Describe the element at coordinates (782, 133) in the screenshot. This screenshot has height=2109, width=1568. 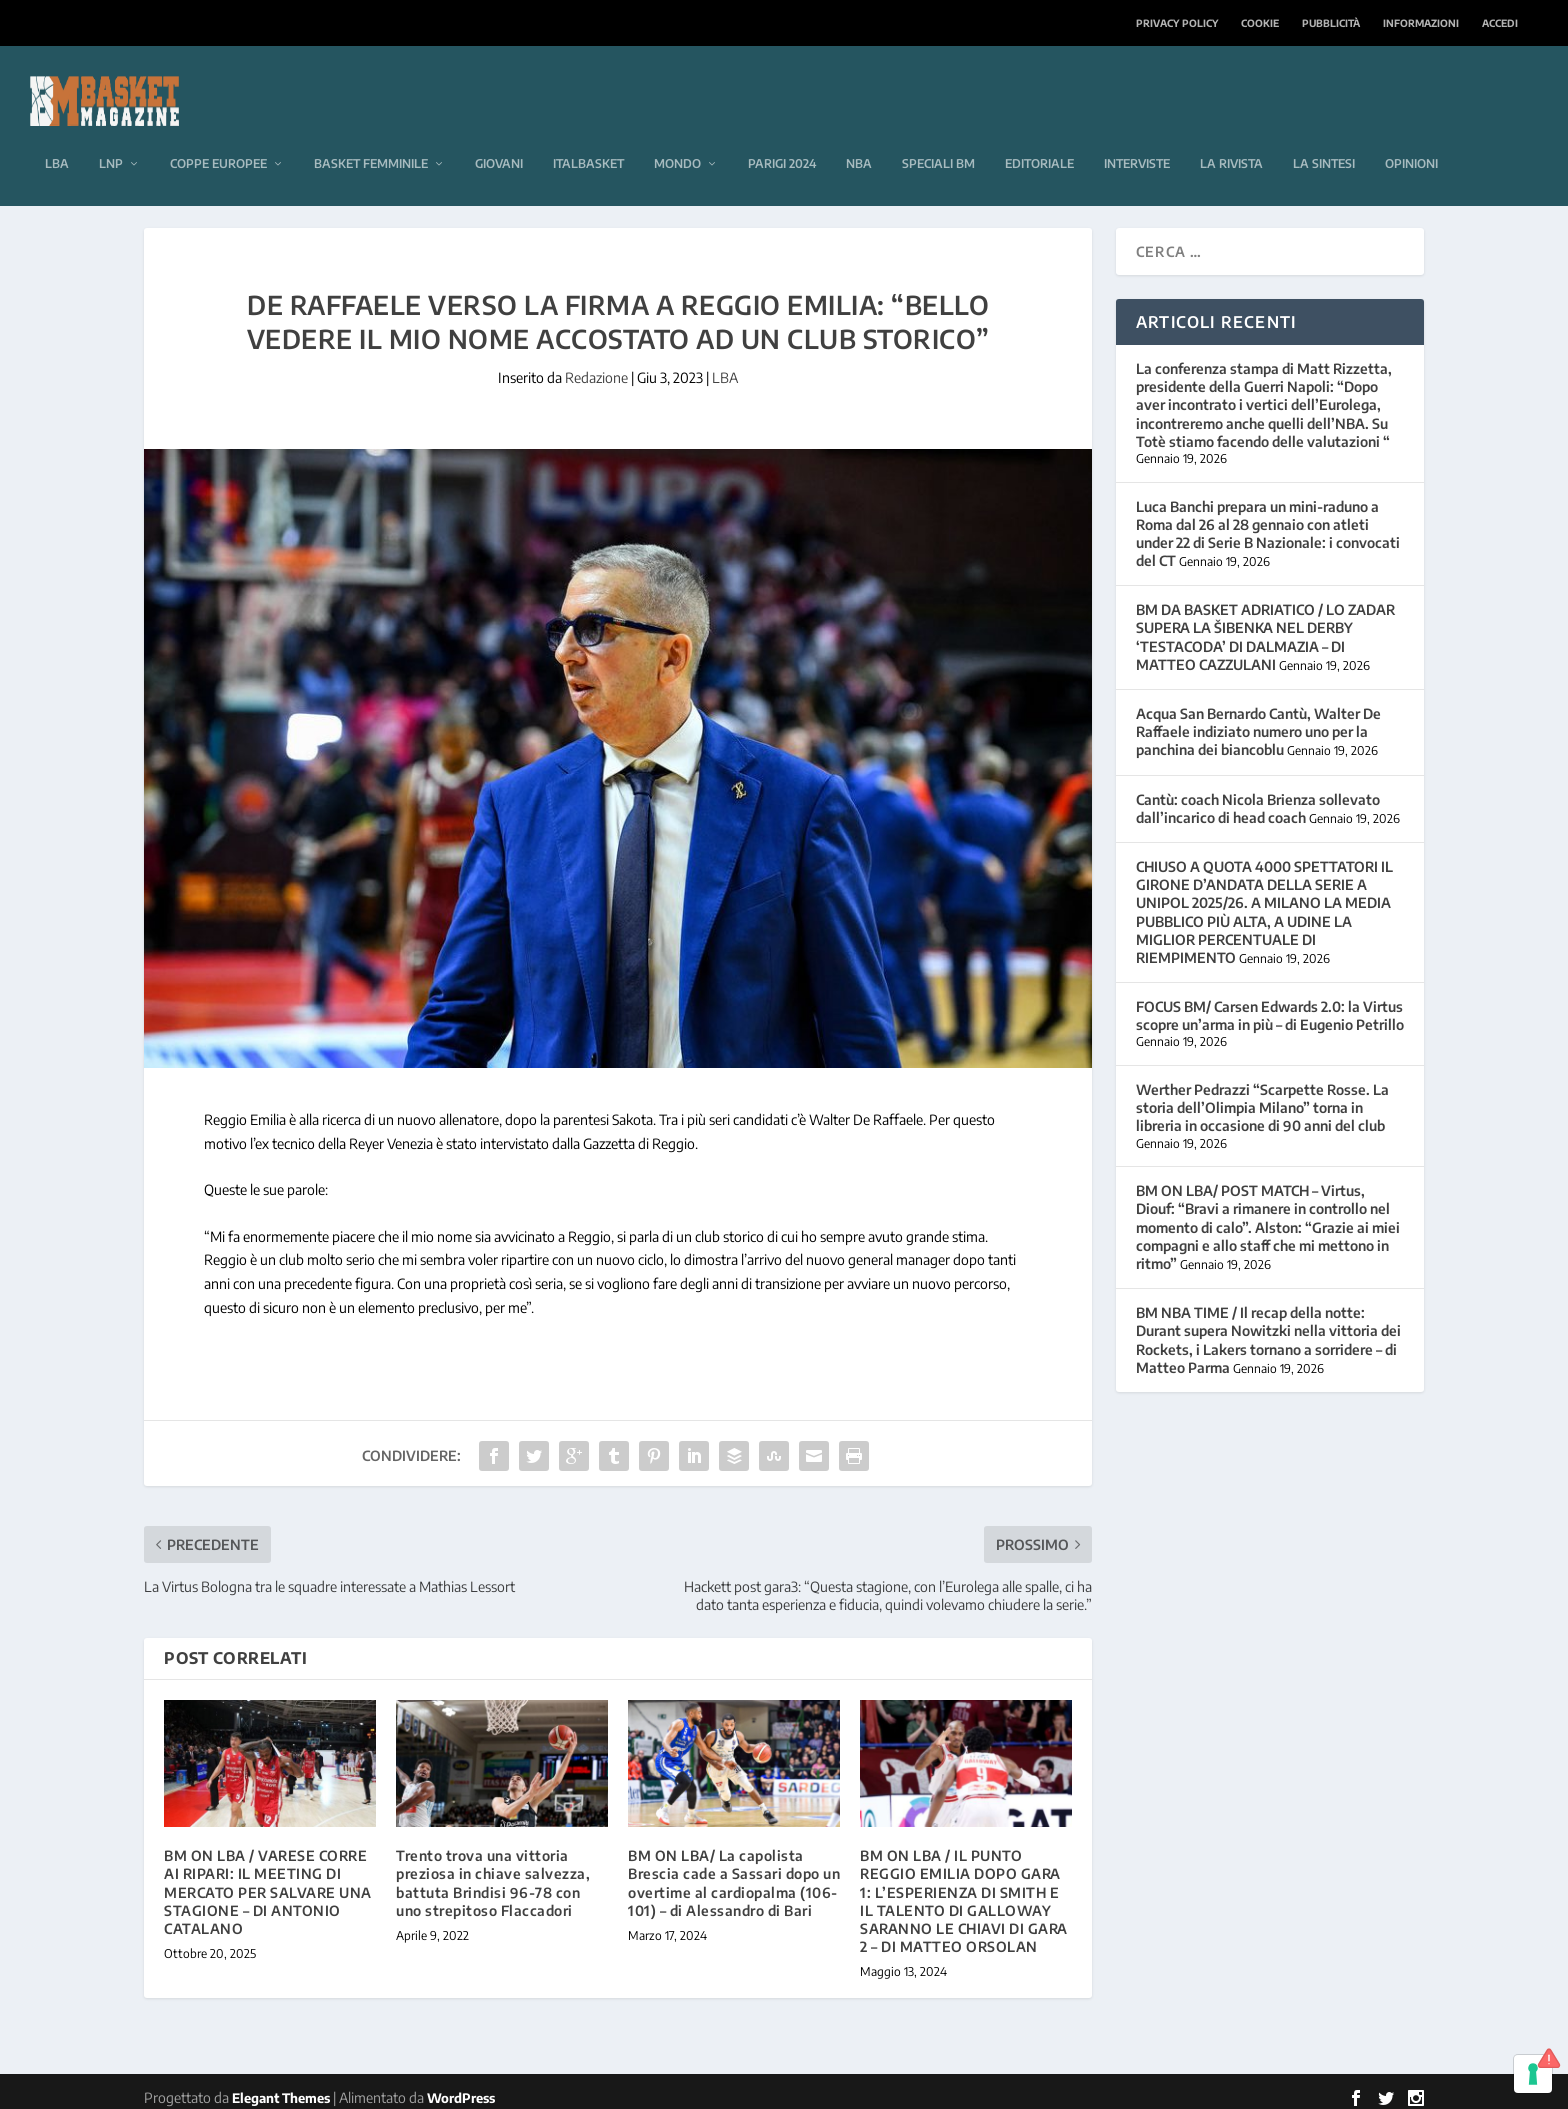
I see `Parigi 2024` at that location.